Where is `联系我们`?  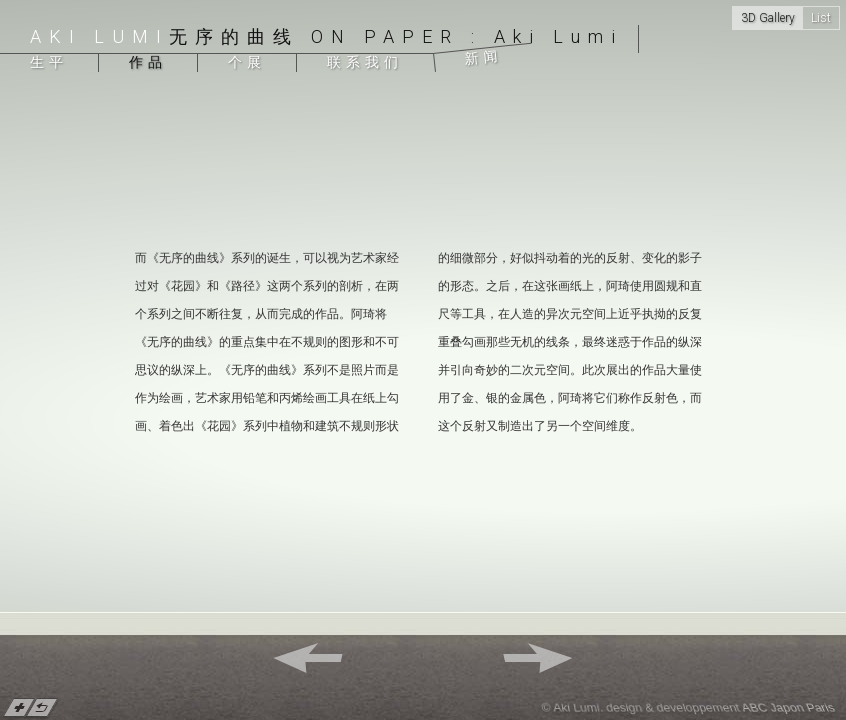
联系我们 is located at coordinates (365, 62).